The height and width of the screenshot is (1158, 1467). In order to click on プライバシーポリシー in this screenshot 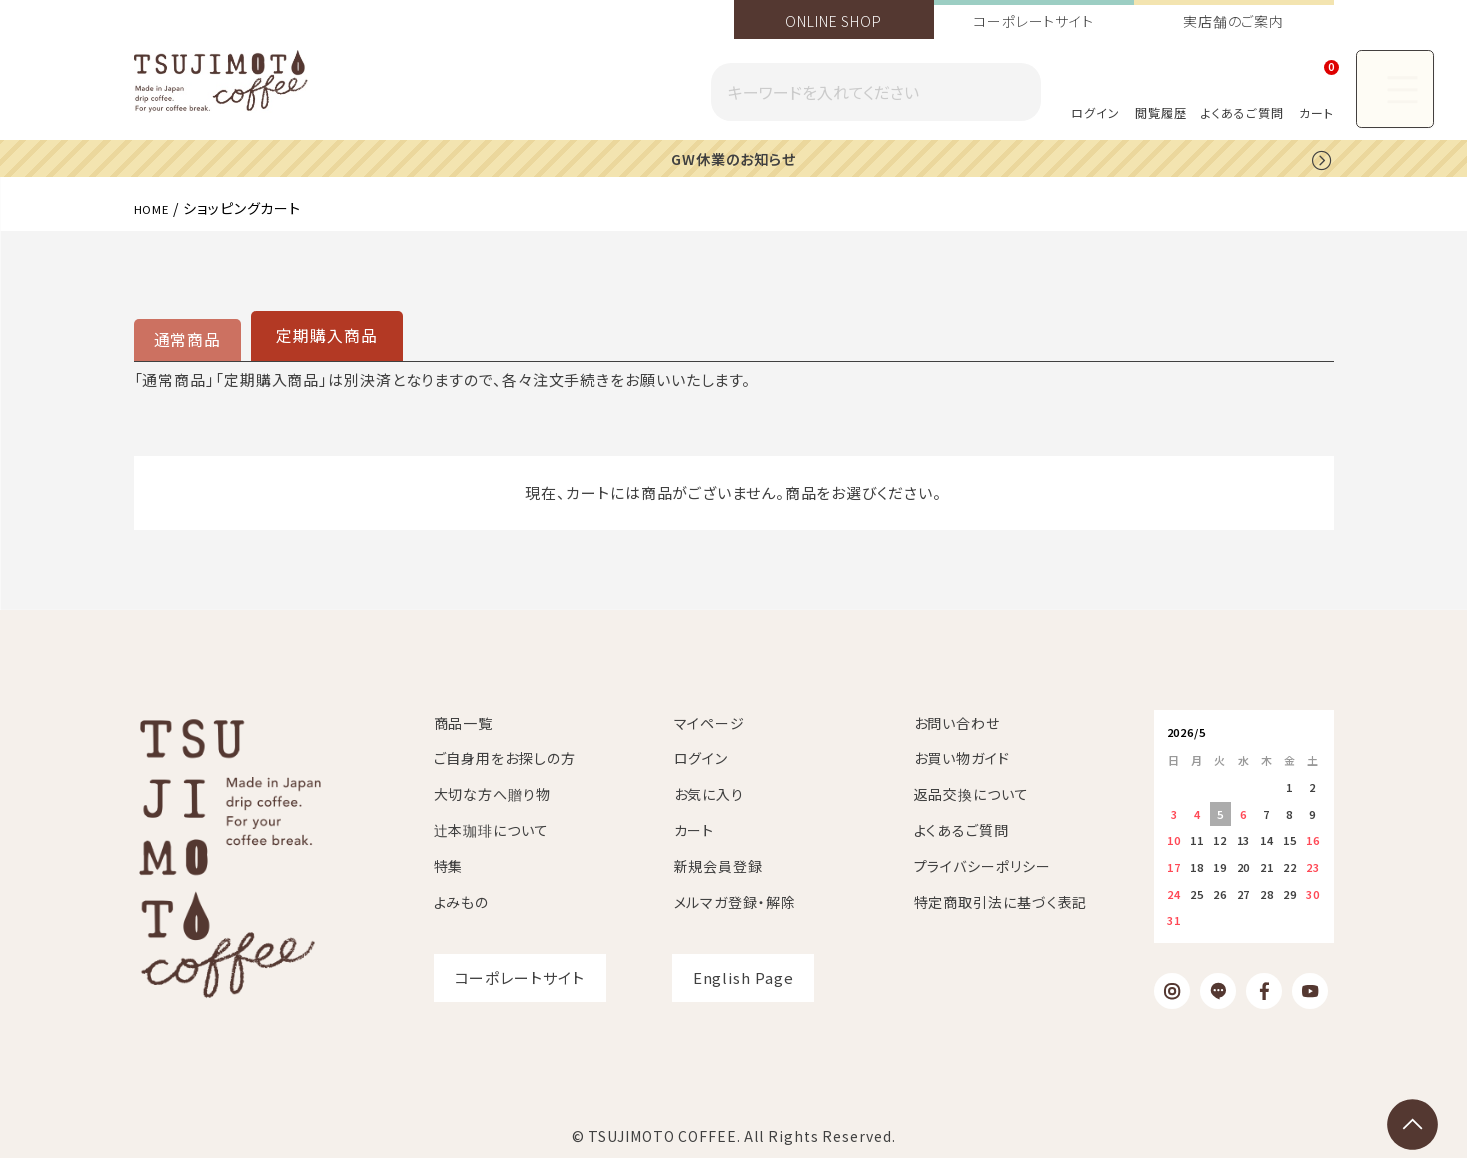, I will do `click(982, 865)`.